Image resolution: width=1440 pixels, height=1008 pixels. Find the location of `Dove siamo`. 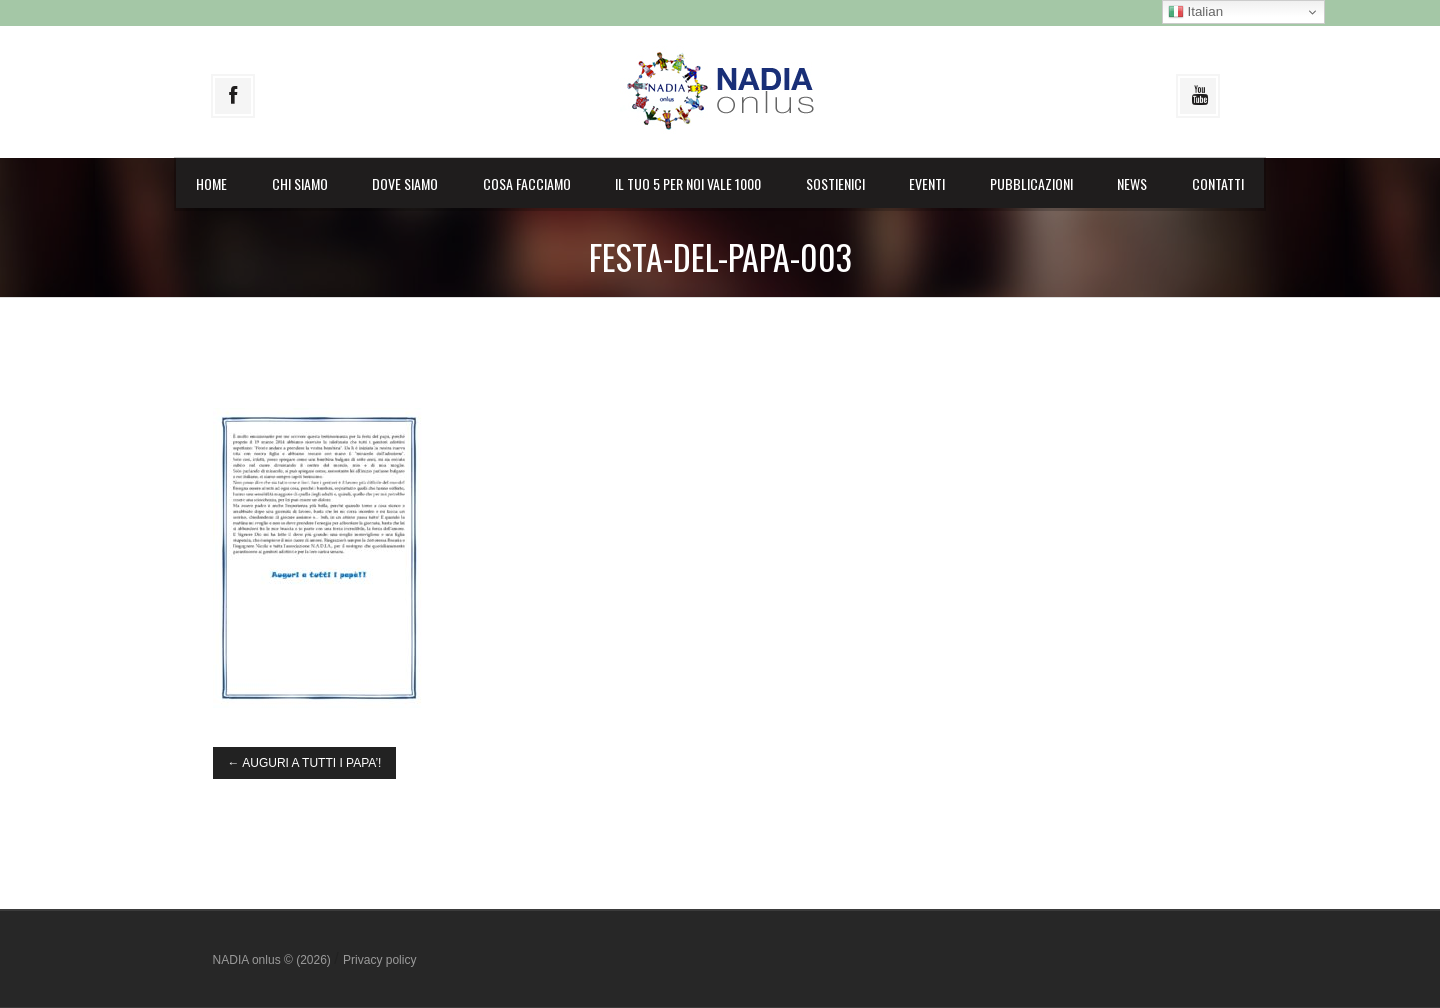

Dove siamo is located at coordinates (405, 183).